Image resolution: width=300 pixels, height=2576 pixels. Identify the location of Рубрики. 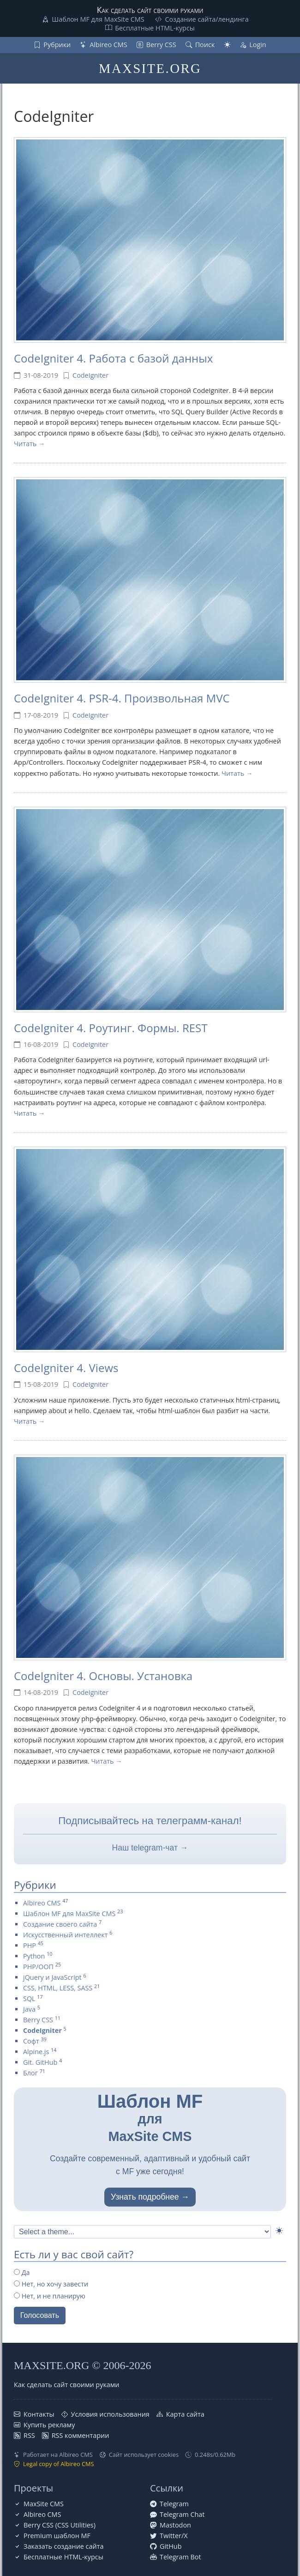
(57, 45).